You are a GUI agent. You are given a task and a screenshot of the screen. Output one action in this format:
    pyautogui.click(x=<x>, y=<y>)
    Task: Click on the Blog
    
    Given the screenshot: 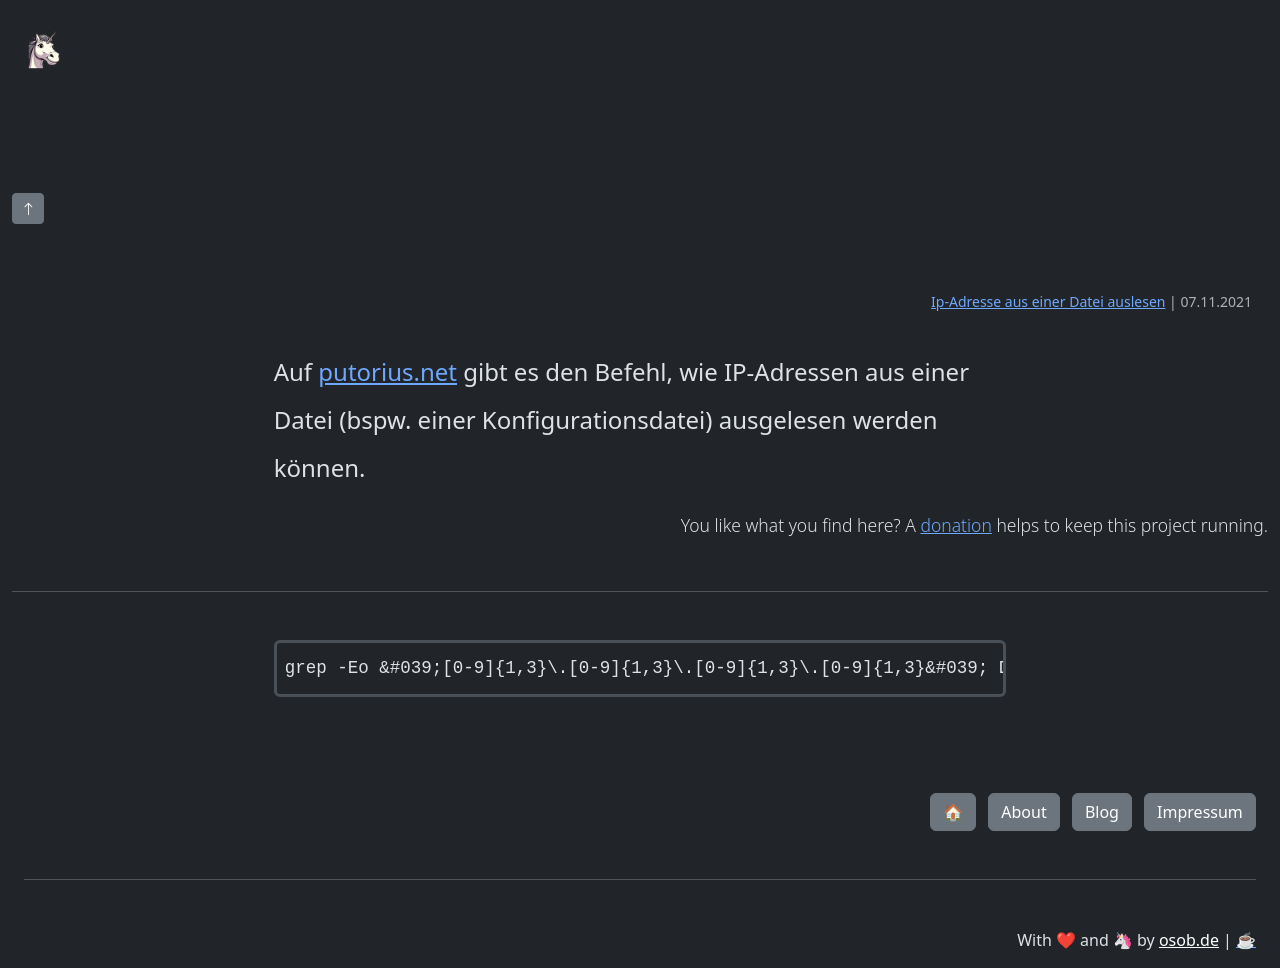 What is the action you would take?
    pyautogui.click(x=1102, y=812)
    